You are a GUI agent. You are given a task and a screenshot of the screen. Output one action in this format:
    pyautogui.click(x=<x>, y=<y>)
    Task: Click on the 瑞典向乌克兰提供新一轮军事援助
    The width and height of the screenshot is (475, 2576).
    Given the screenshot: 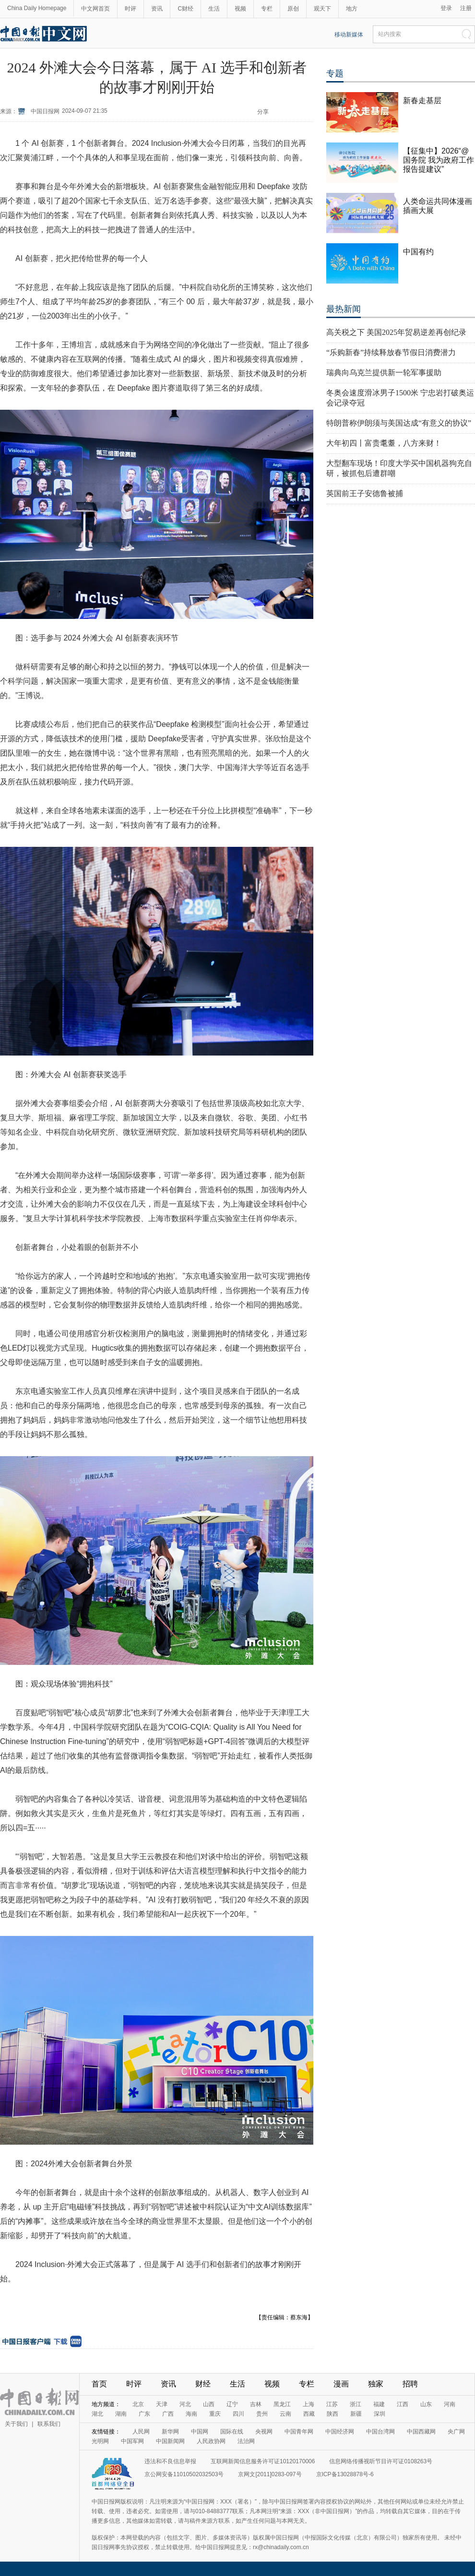 What is the action you would take?
    pyautogui.click(x=383, y=372)
    